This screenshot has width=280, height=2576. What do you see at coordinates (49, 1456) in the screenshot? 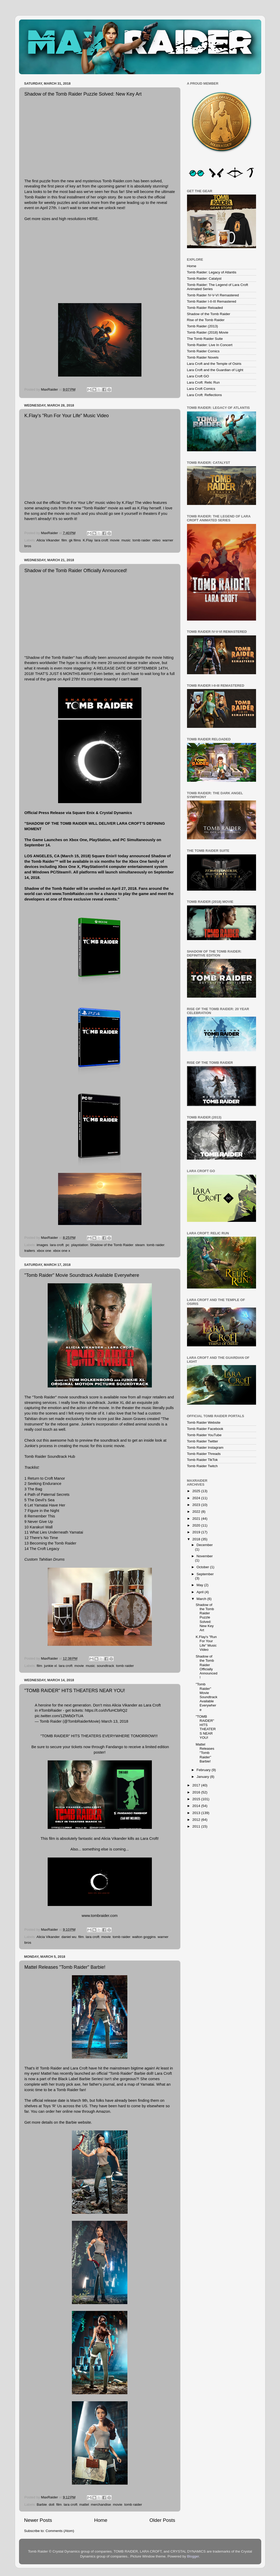
I see `Tomb Raider Soundtrack Hub` at bounding box center [49, 1456].